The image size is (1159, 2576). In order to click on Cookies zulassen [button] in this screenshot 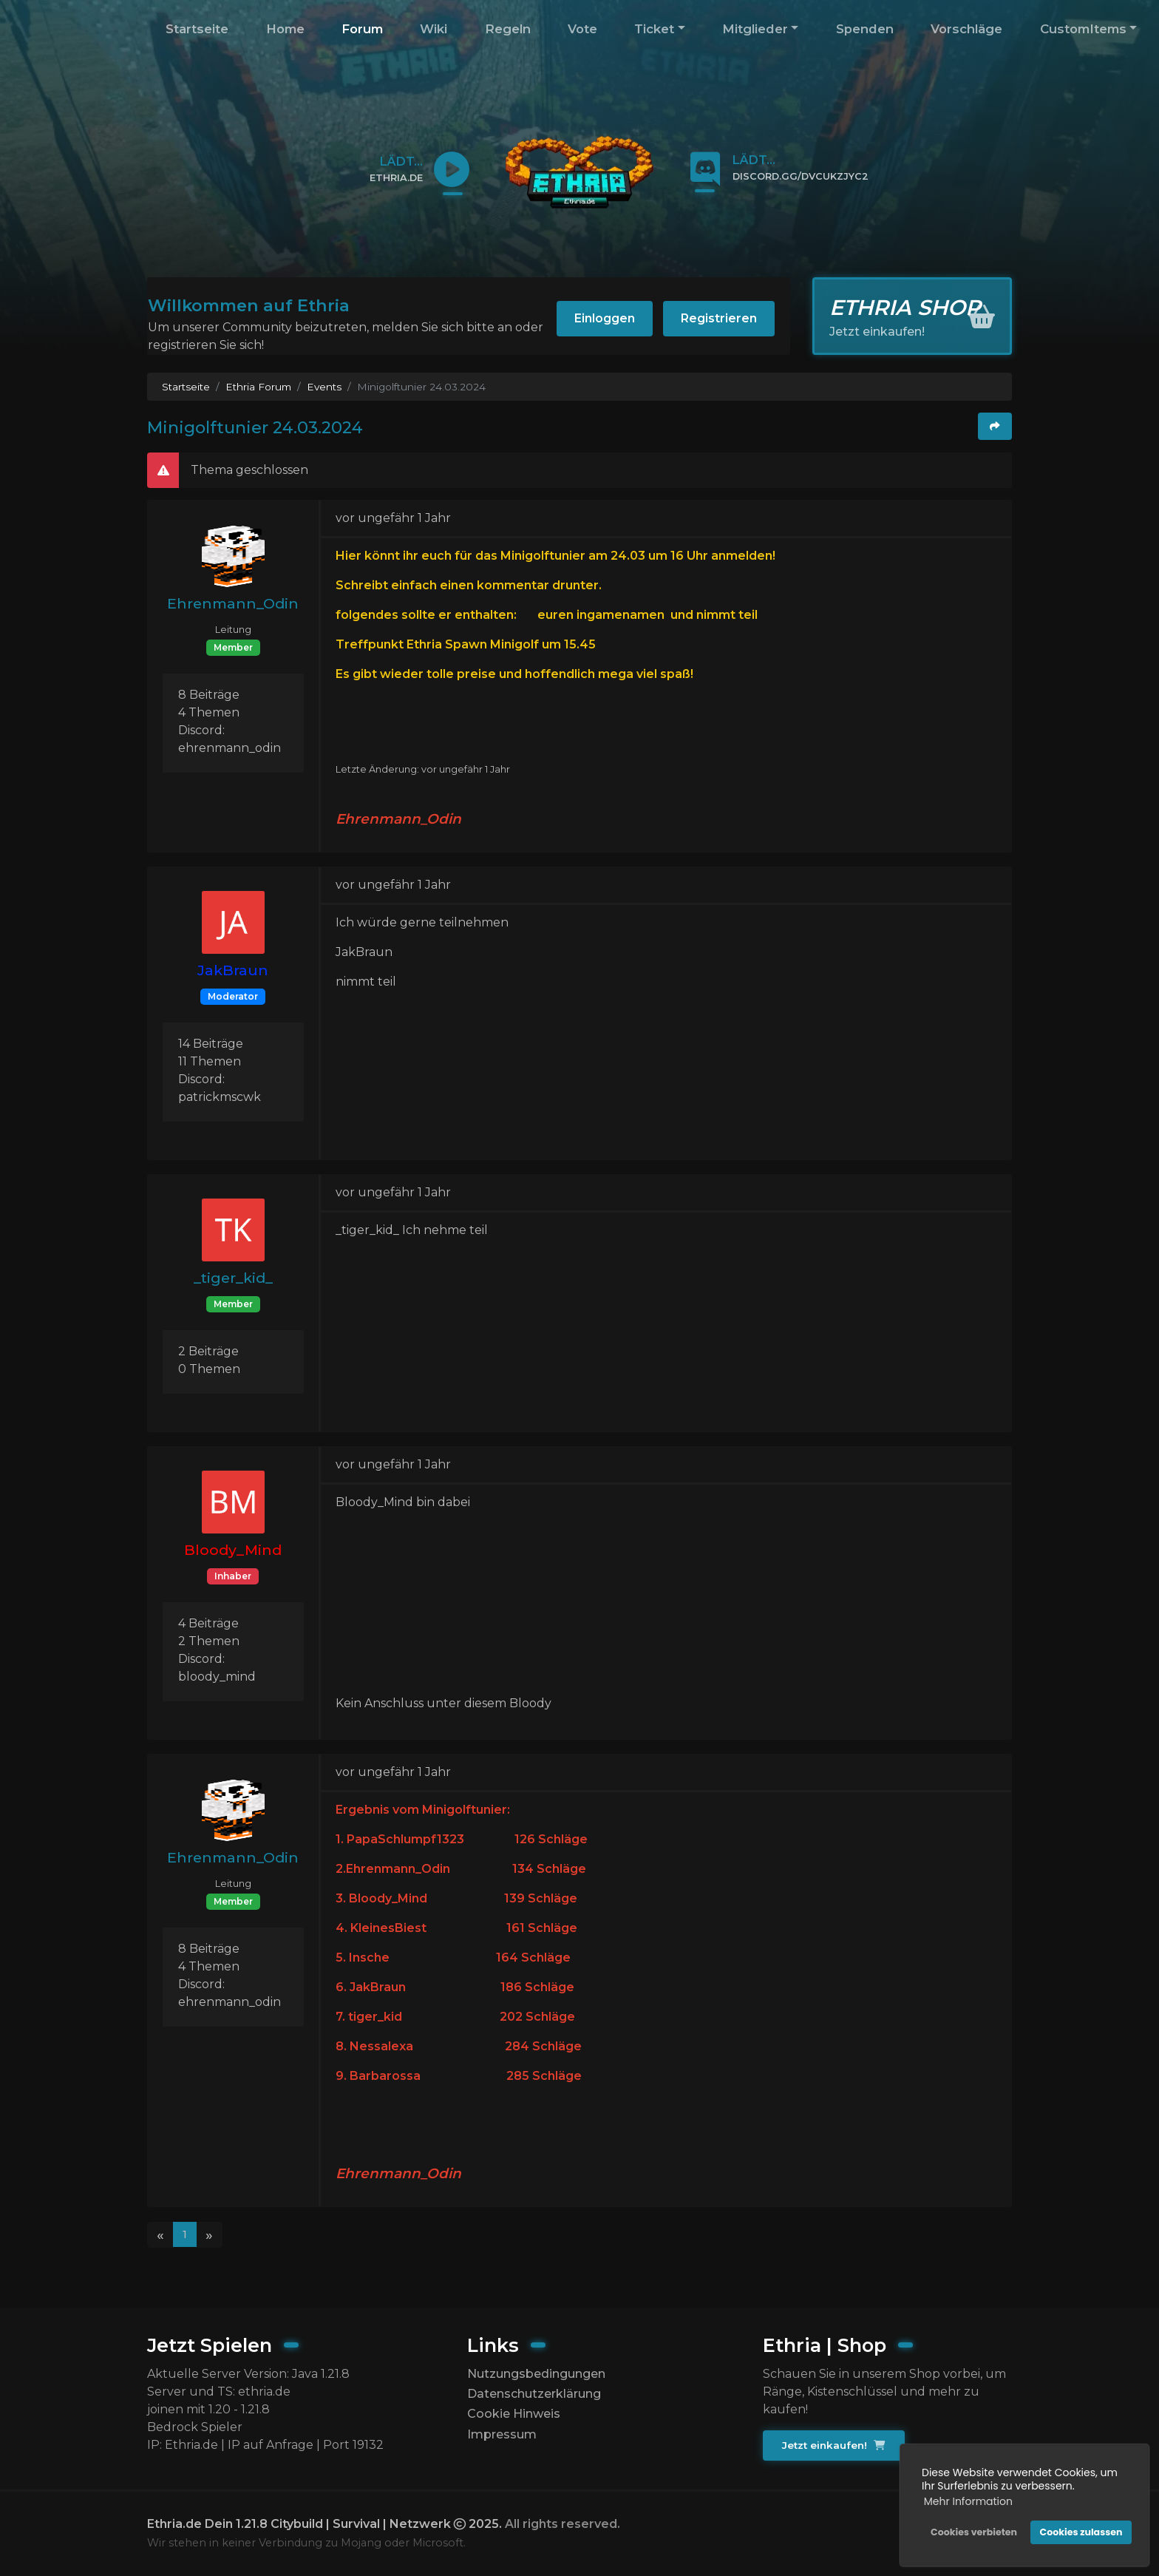, I will do `click(1081, 2532)`.